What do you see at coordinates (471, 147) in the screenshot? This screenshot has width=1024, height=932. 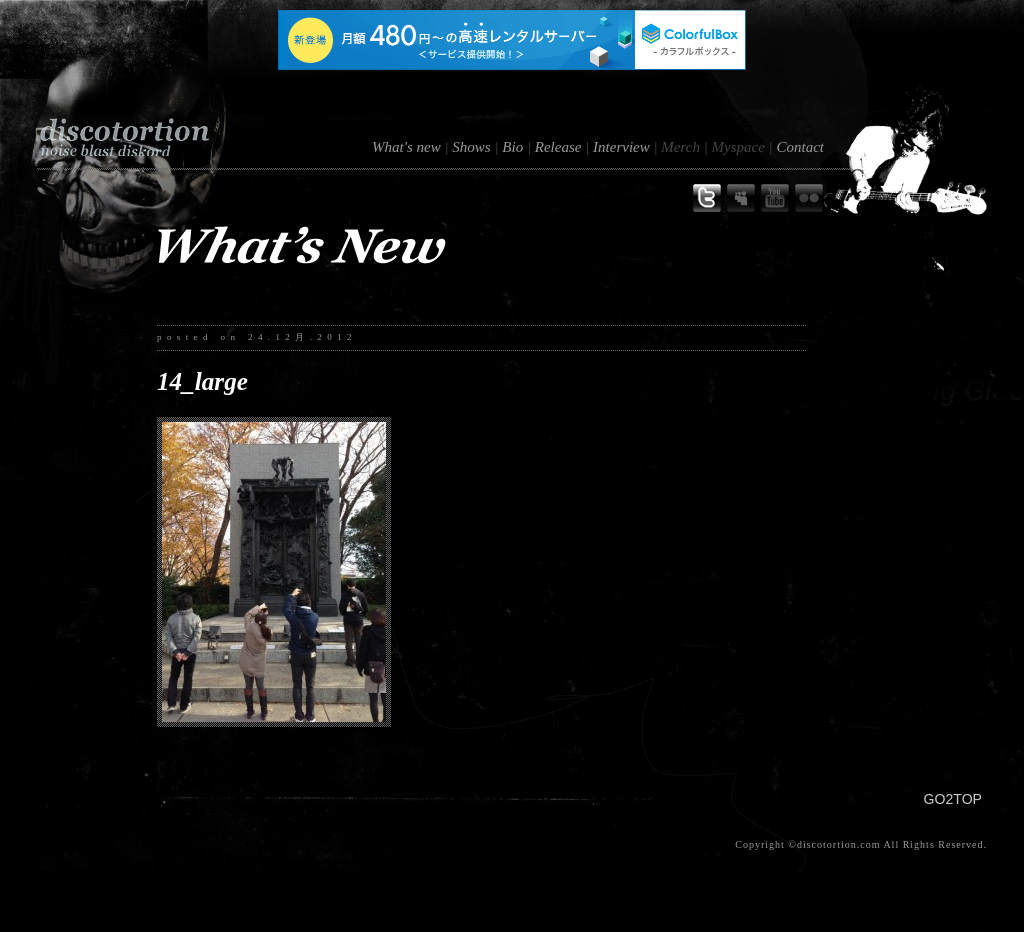 I see `Shows` at bounding box center [471, 147].